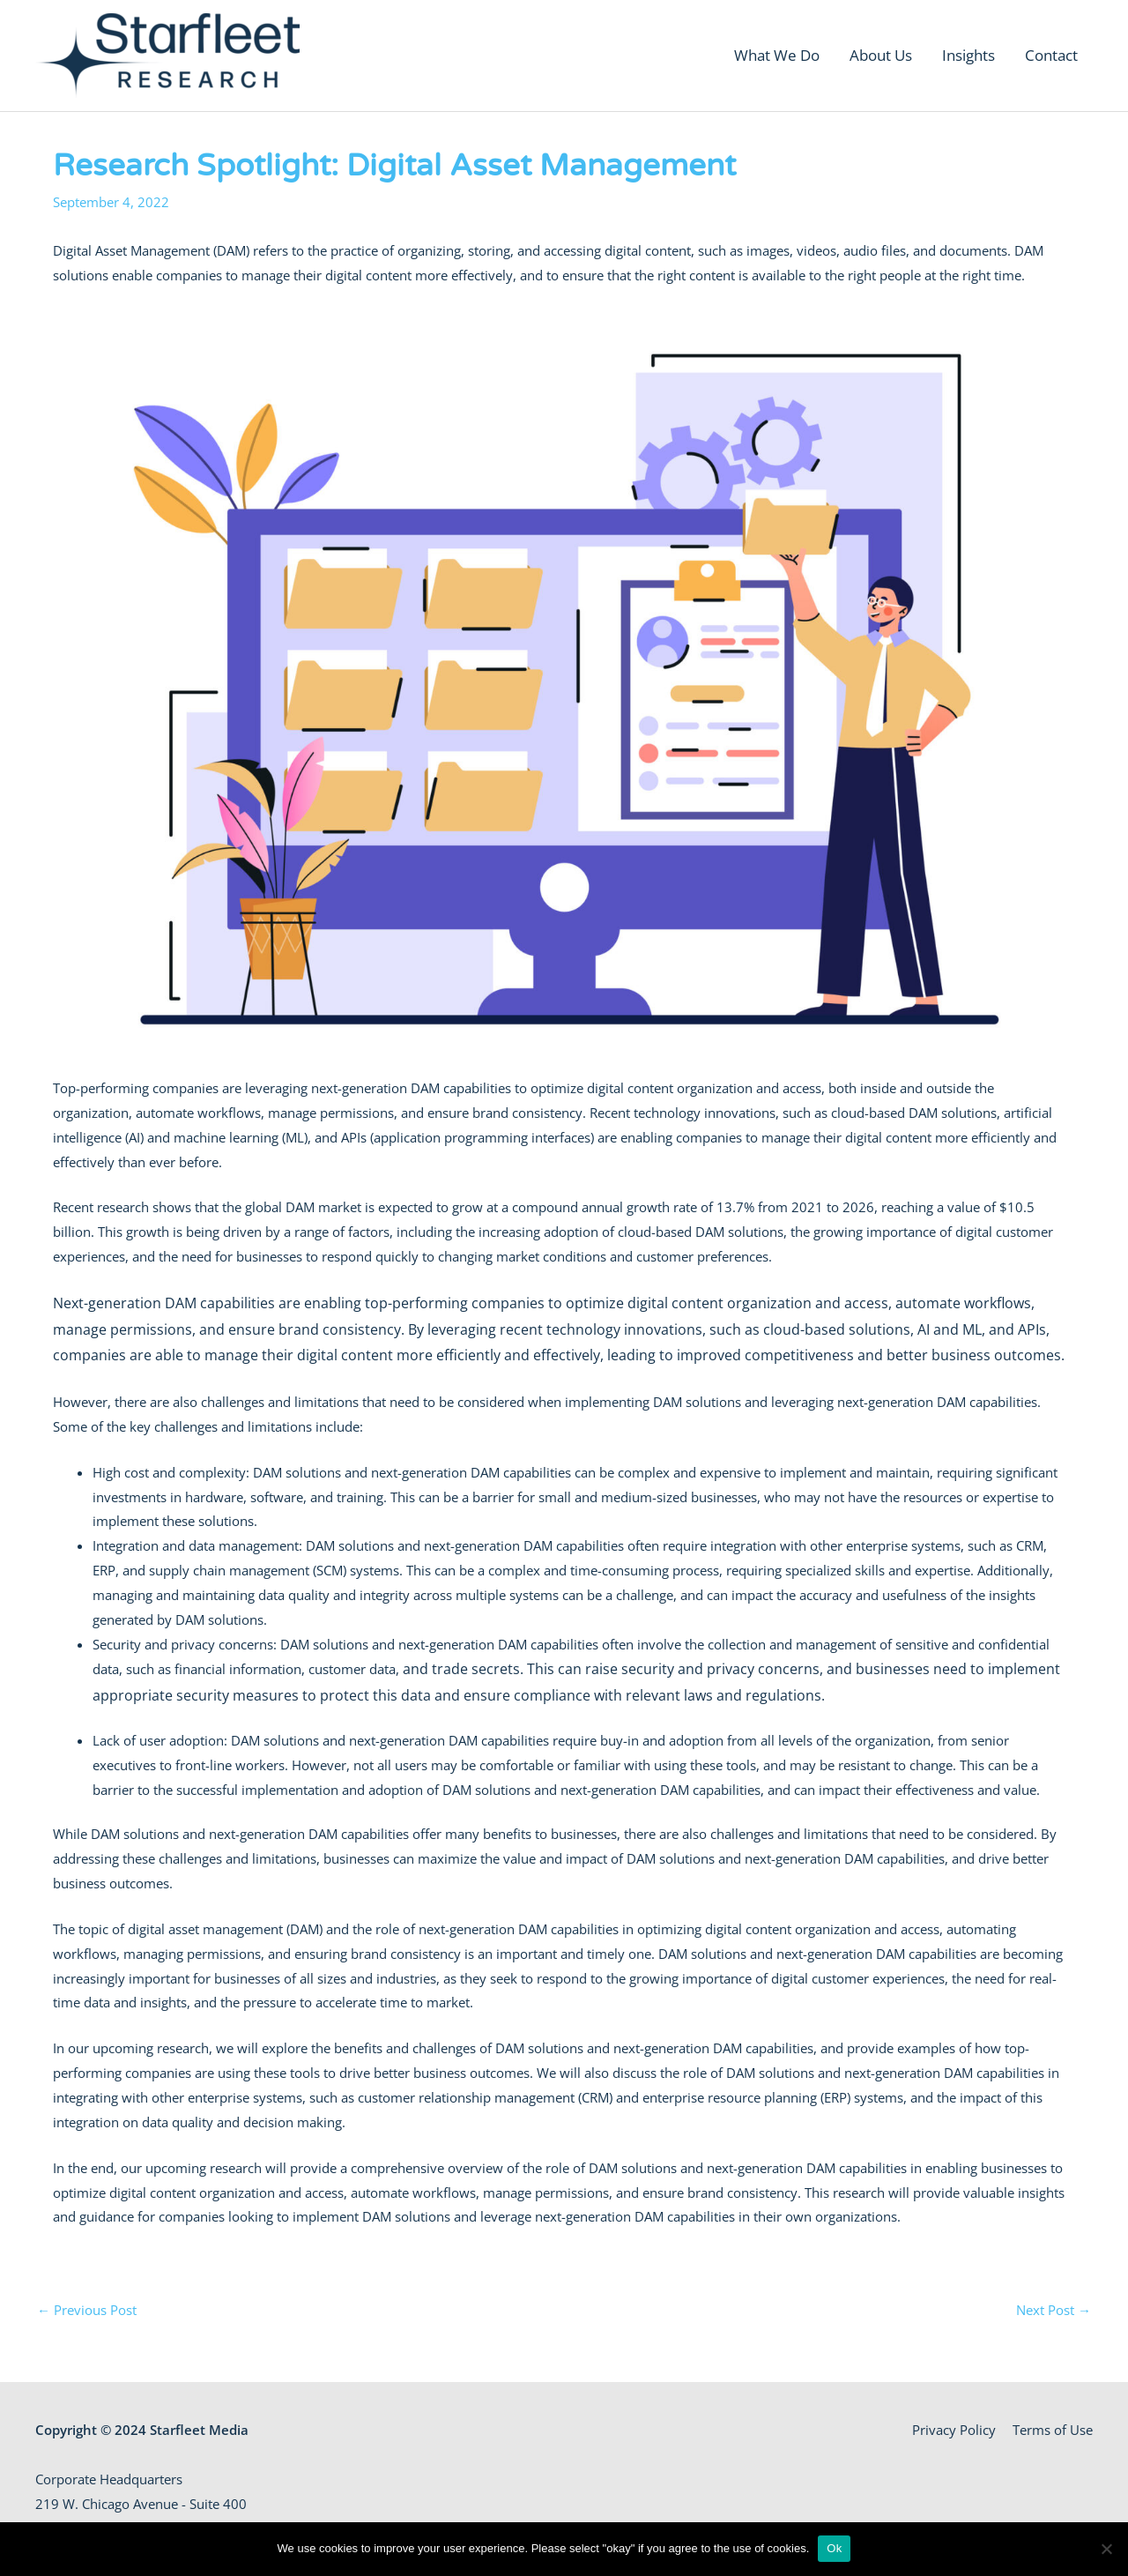  What do you see at coordinates (954, 2429) in the screenshot?
I see `Privacy Policy` at bounding box center [954, 2429].